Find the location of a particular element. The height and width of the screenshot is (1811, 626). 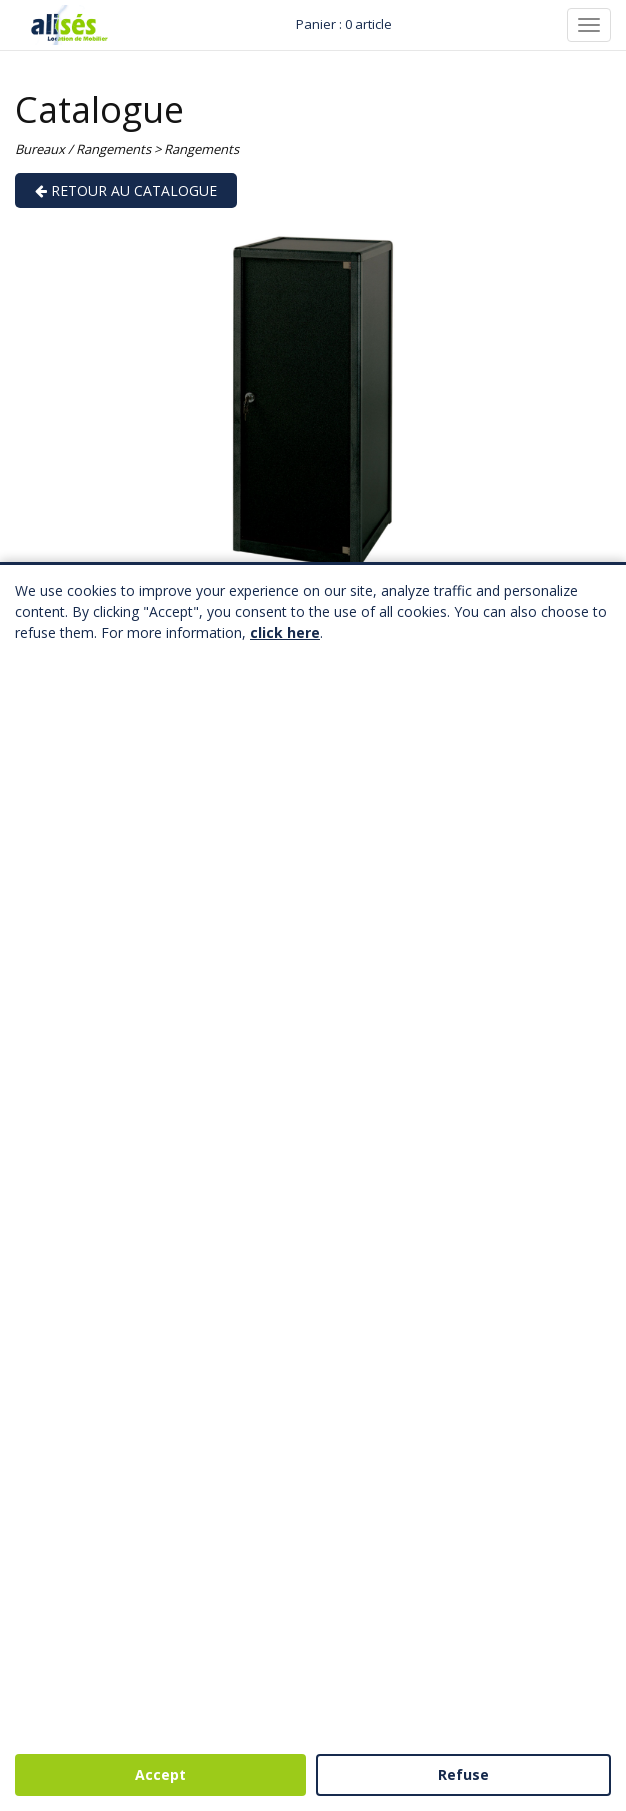

Panier : 0 article is located at coordinates (344, 24).